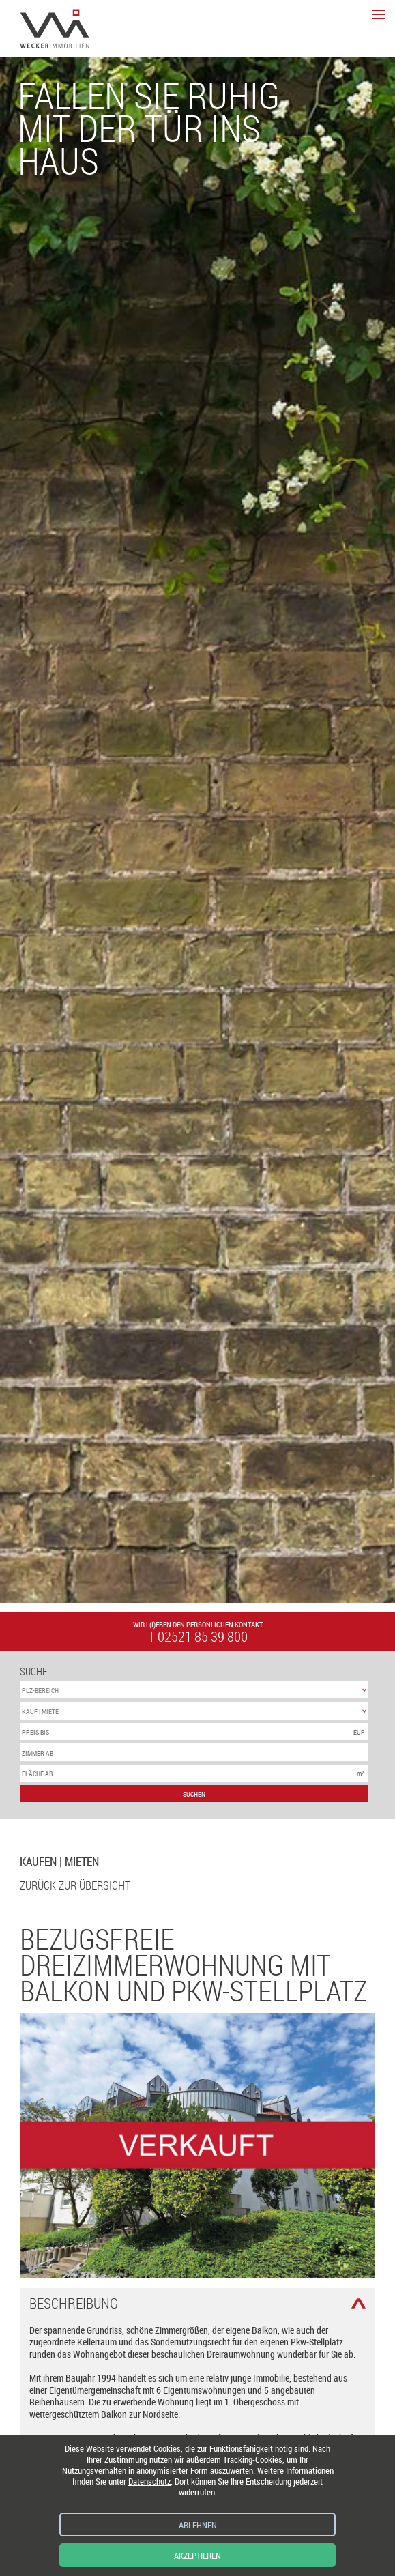  Describe the element at coordinates (73, 2303) in the screenshot. I see `Beschreibung` at that location.